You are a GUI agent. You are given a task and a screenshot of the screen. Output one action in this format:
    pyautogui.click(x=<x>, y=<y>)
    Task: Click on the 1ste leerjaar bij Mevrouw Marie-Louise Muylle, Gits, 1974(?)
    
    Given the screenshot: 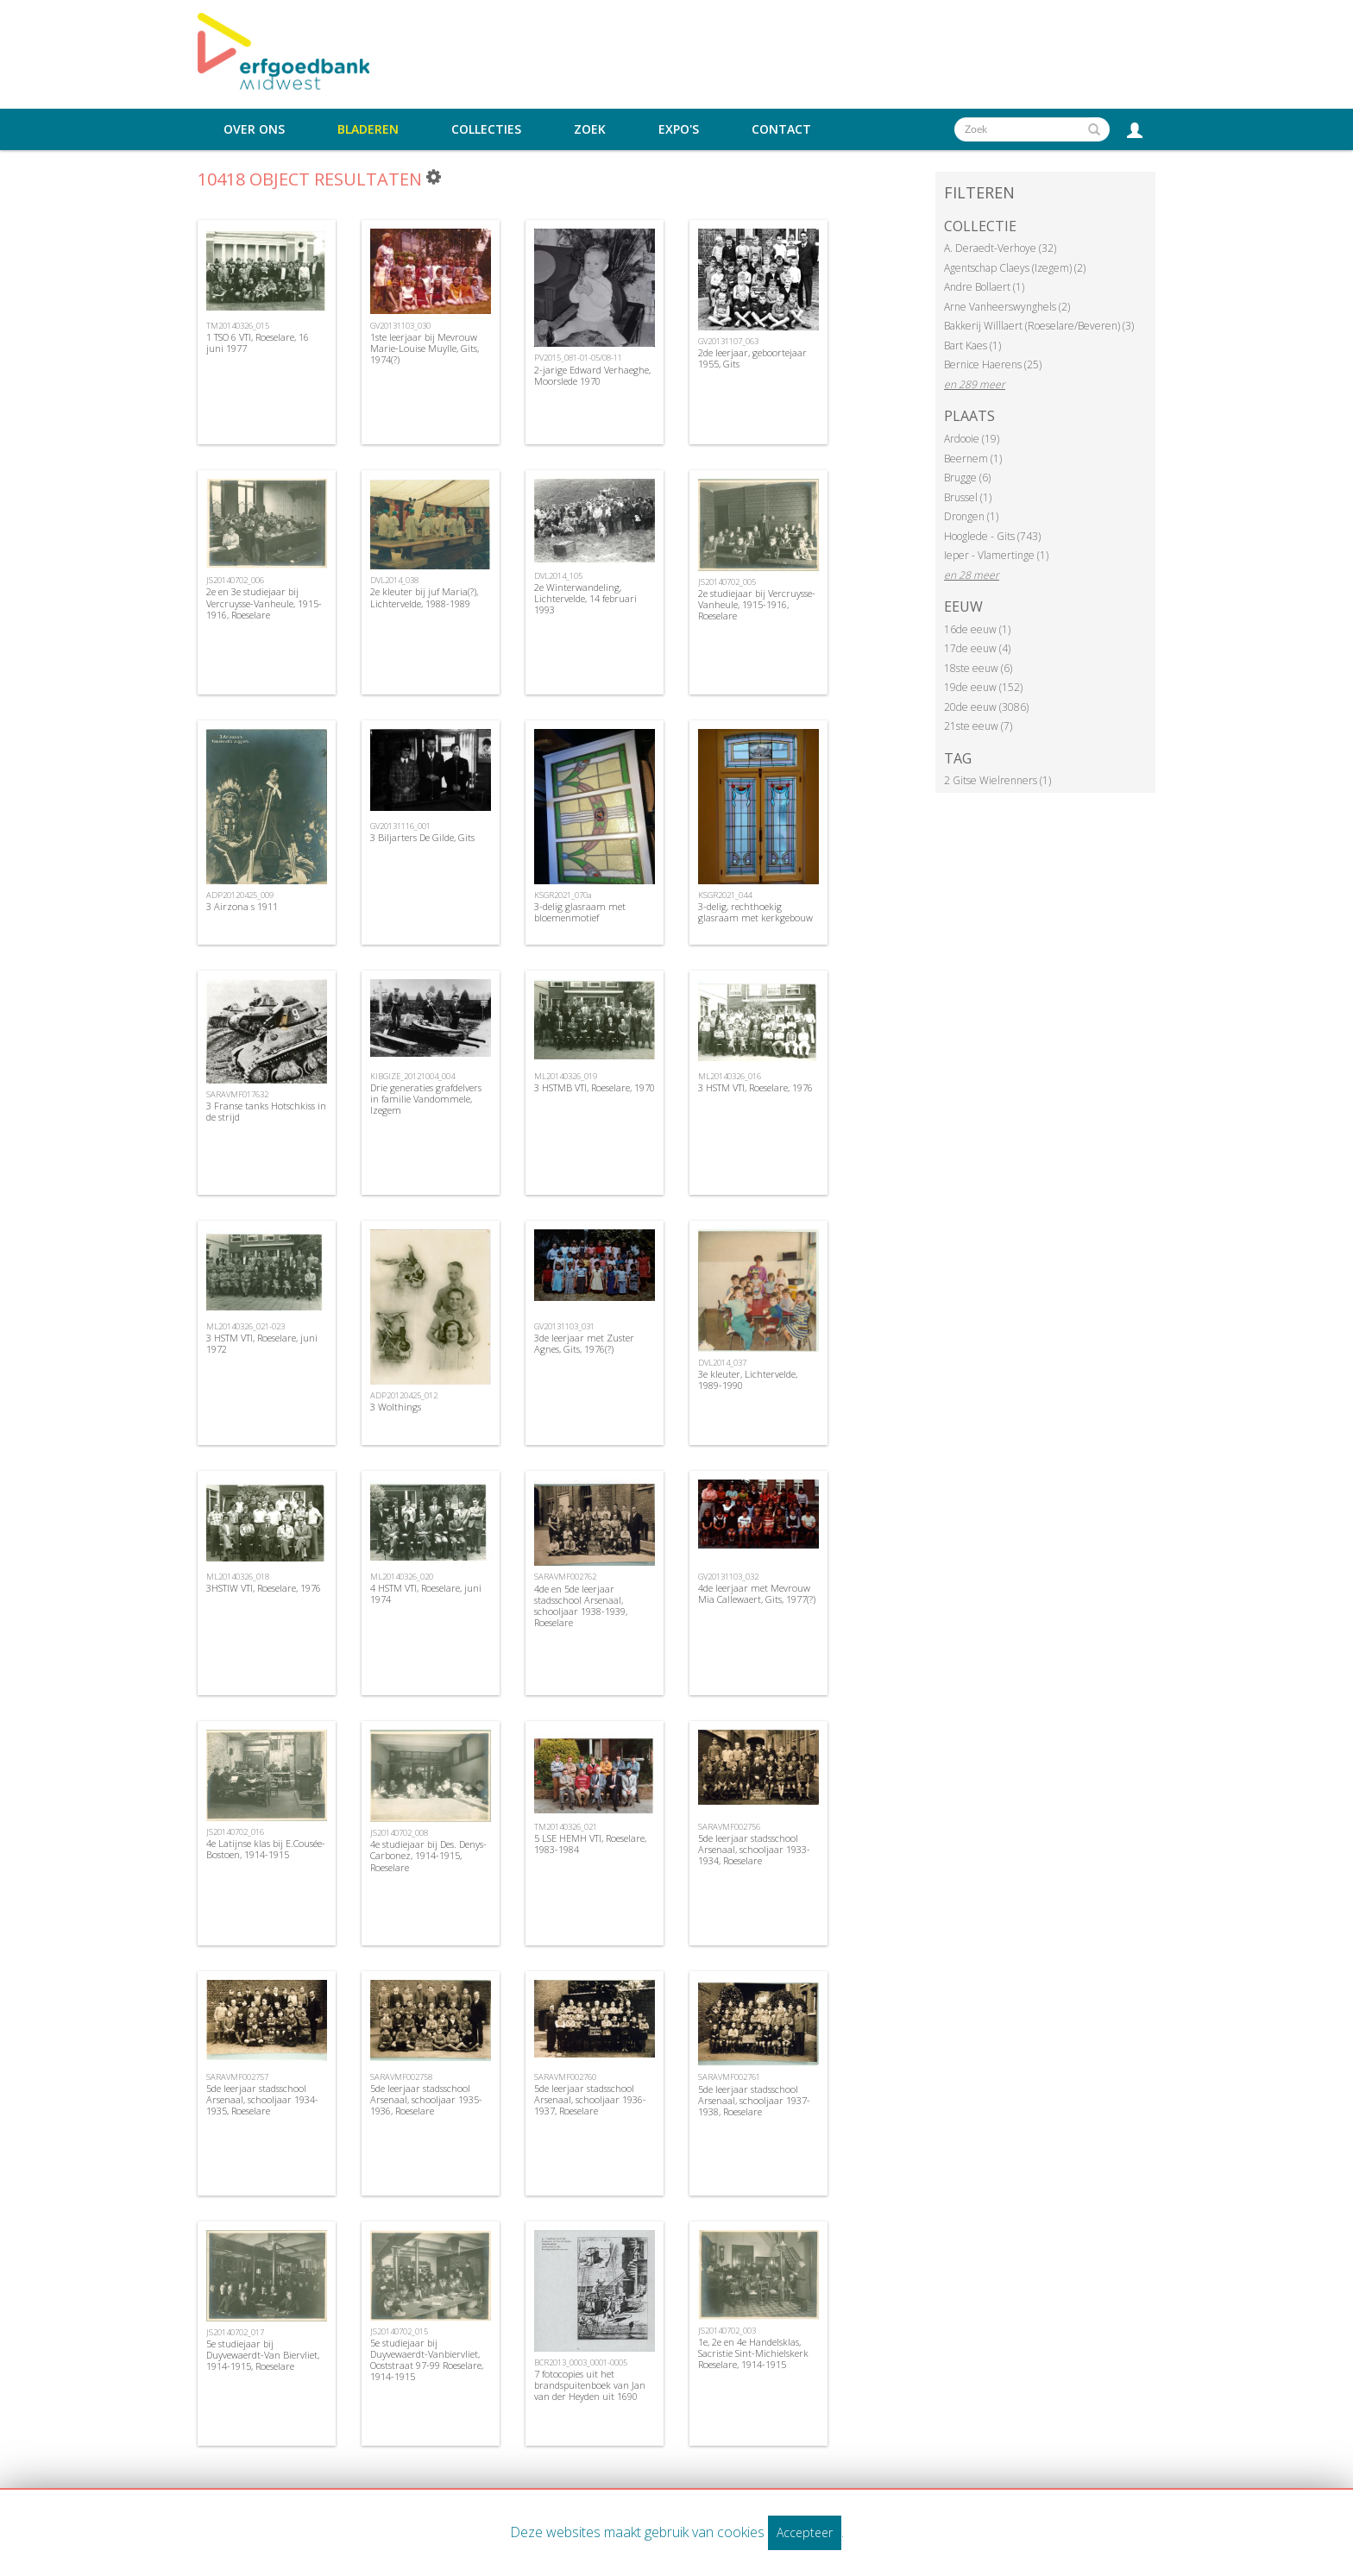 What is the action you would take?
    pyautogui.click(x=424, y=348)
    